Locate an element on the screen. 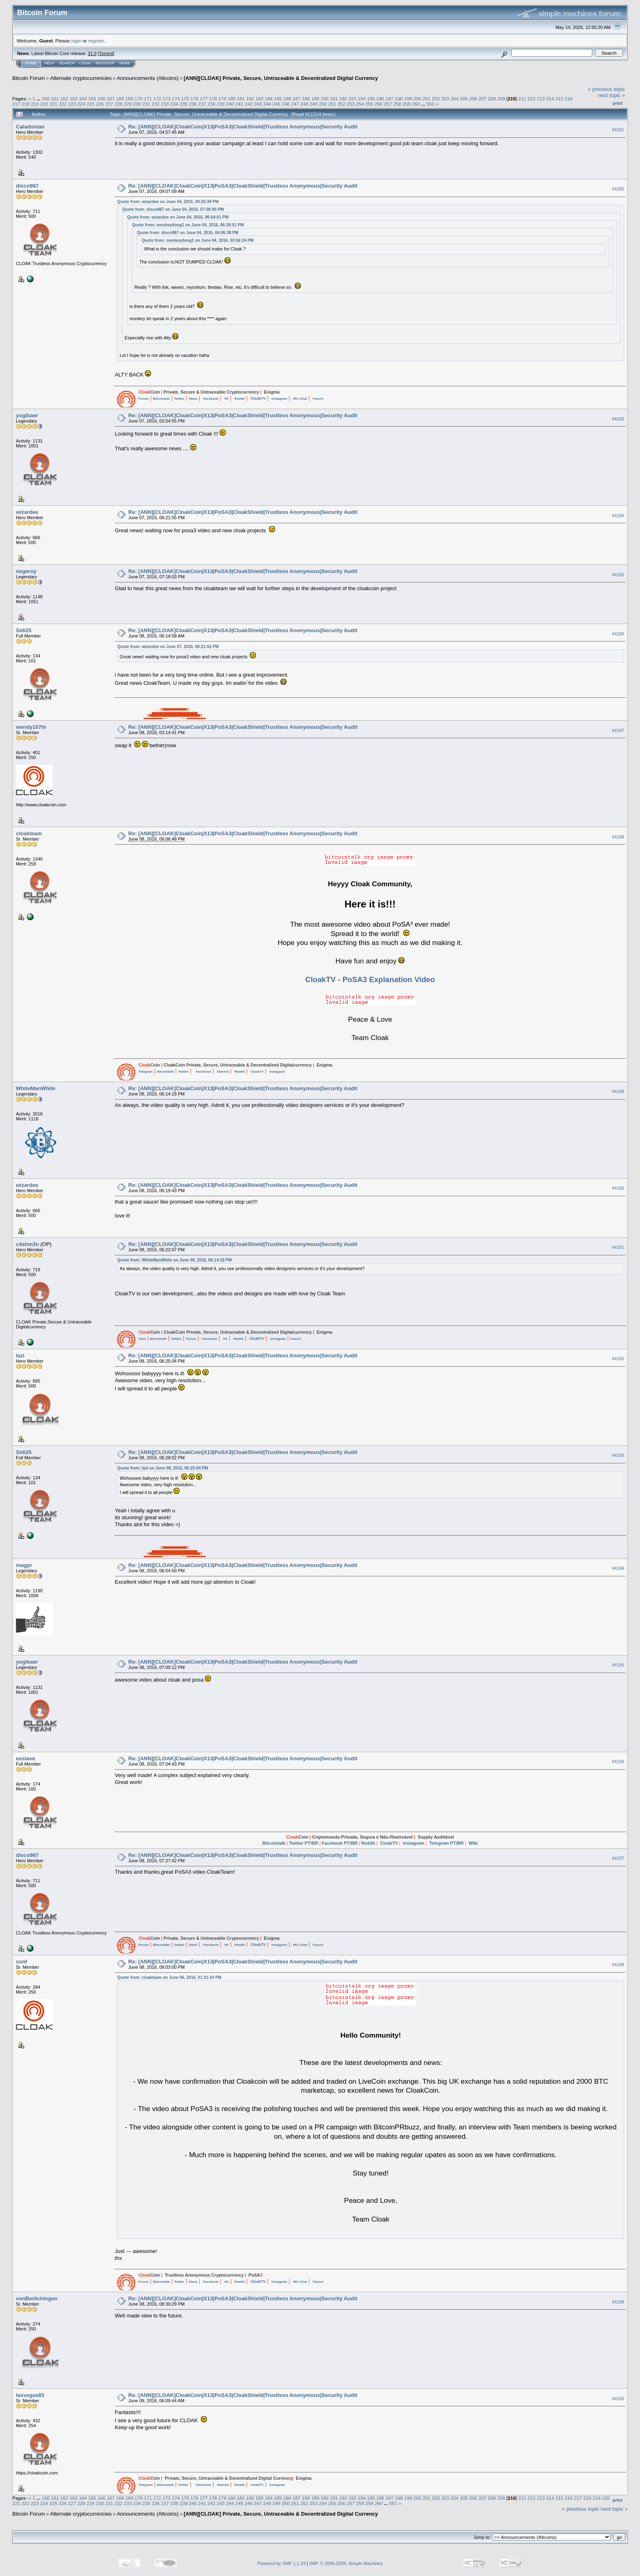 This screenshot has height=2576, width=640. exslave is located at coordinates (25, 1758).